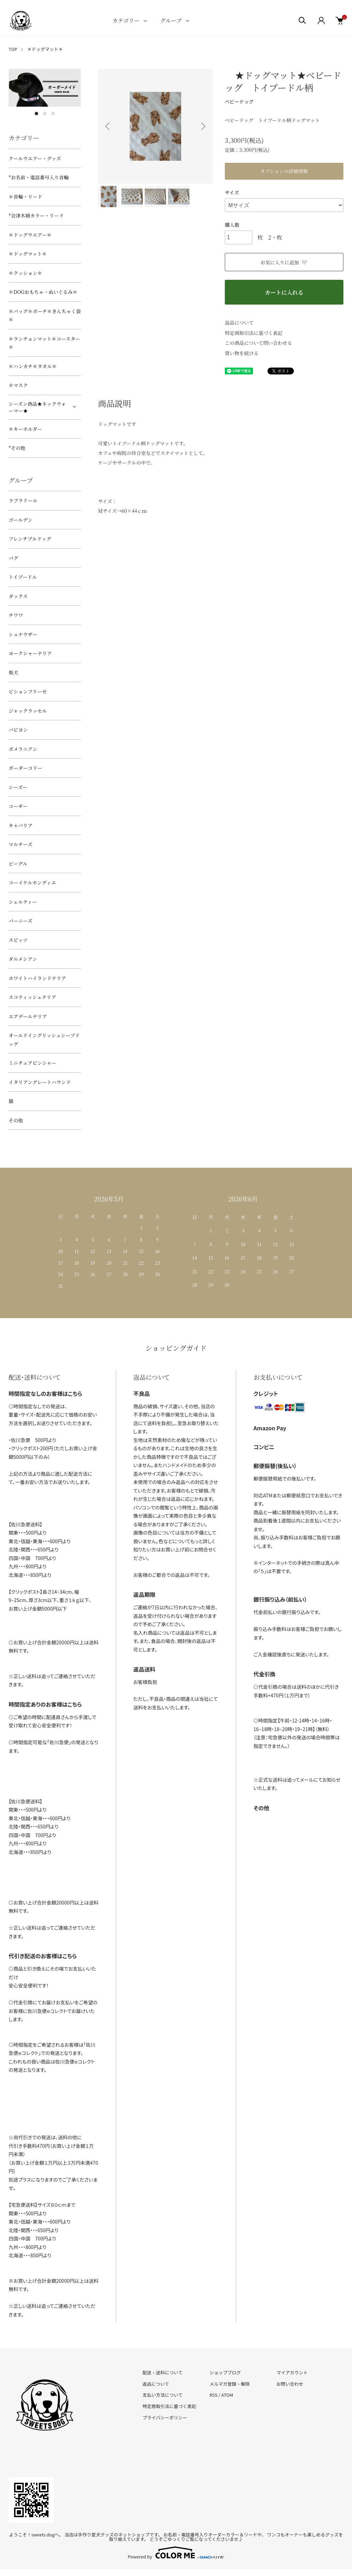 Image resolution: width=352 pixels, height=2576 pixels. What do you see at coordinates (25, 272) in the screenshot?
I see `＊クッション＊` at bounding box center [25, 272].